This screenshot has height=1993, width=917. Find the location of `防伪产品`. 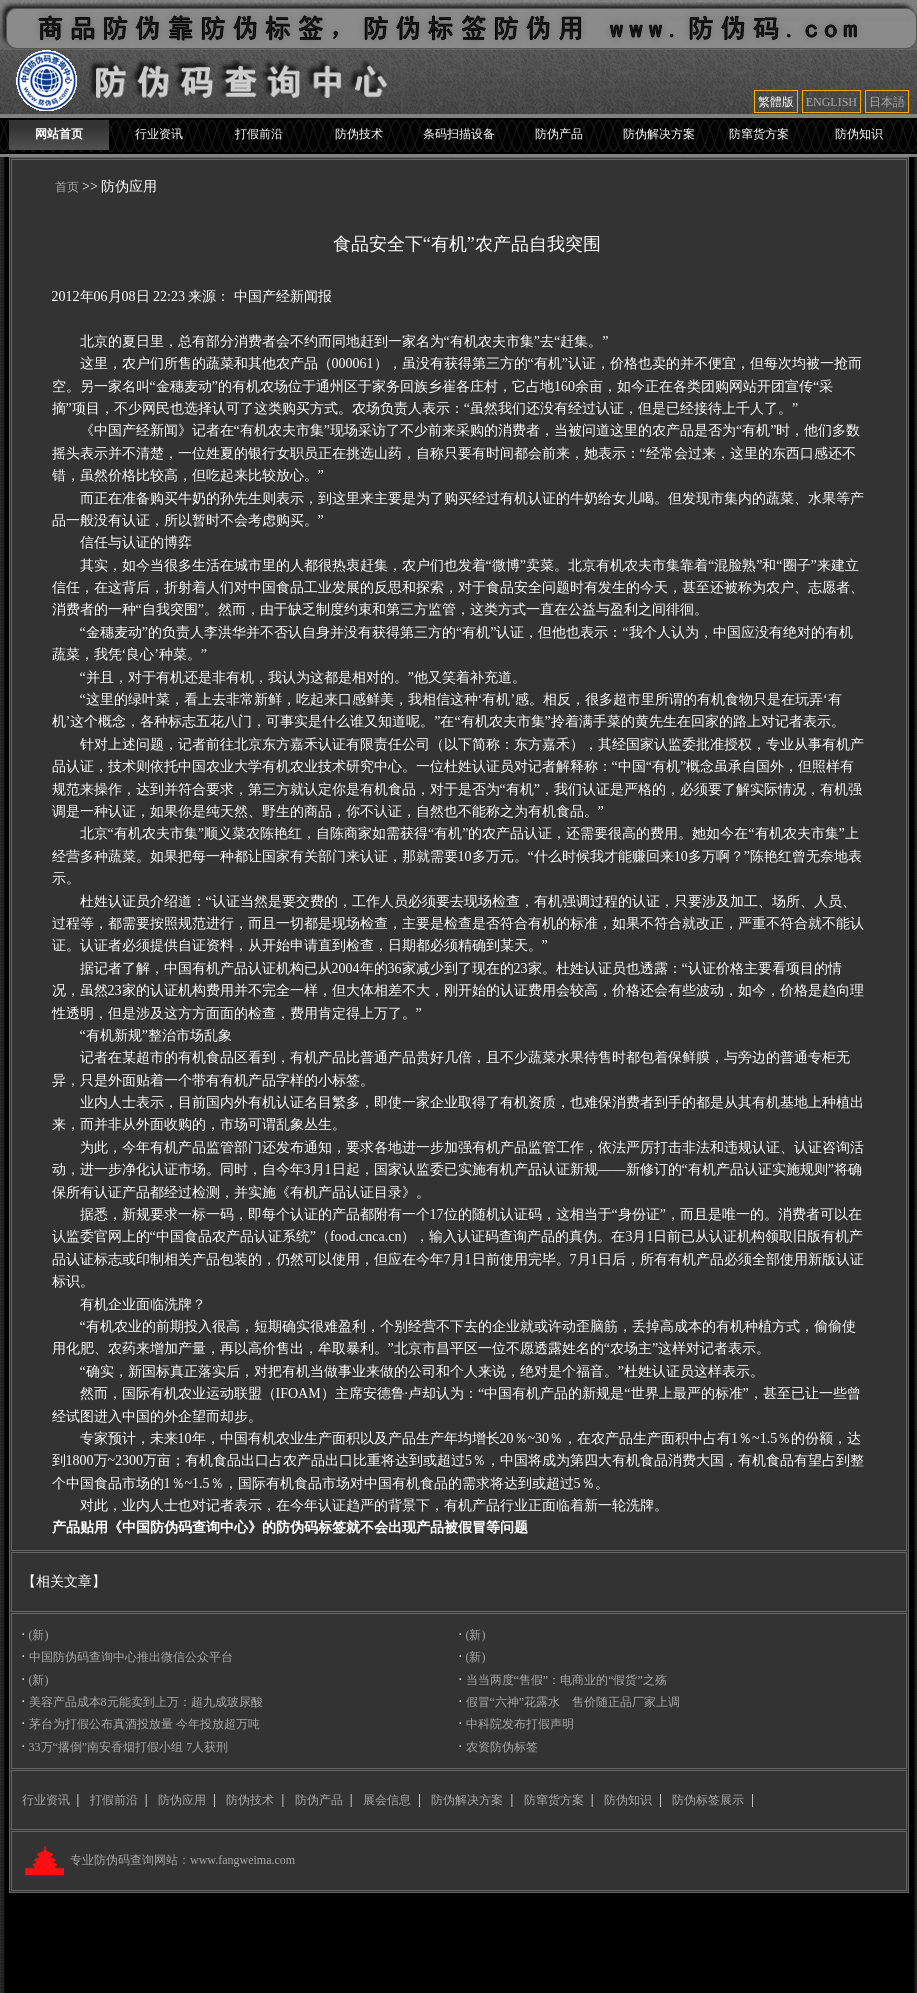

防伪产品 is located at coordinates (559, 134).